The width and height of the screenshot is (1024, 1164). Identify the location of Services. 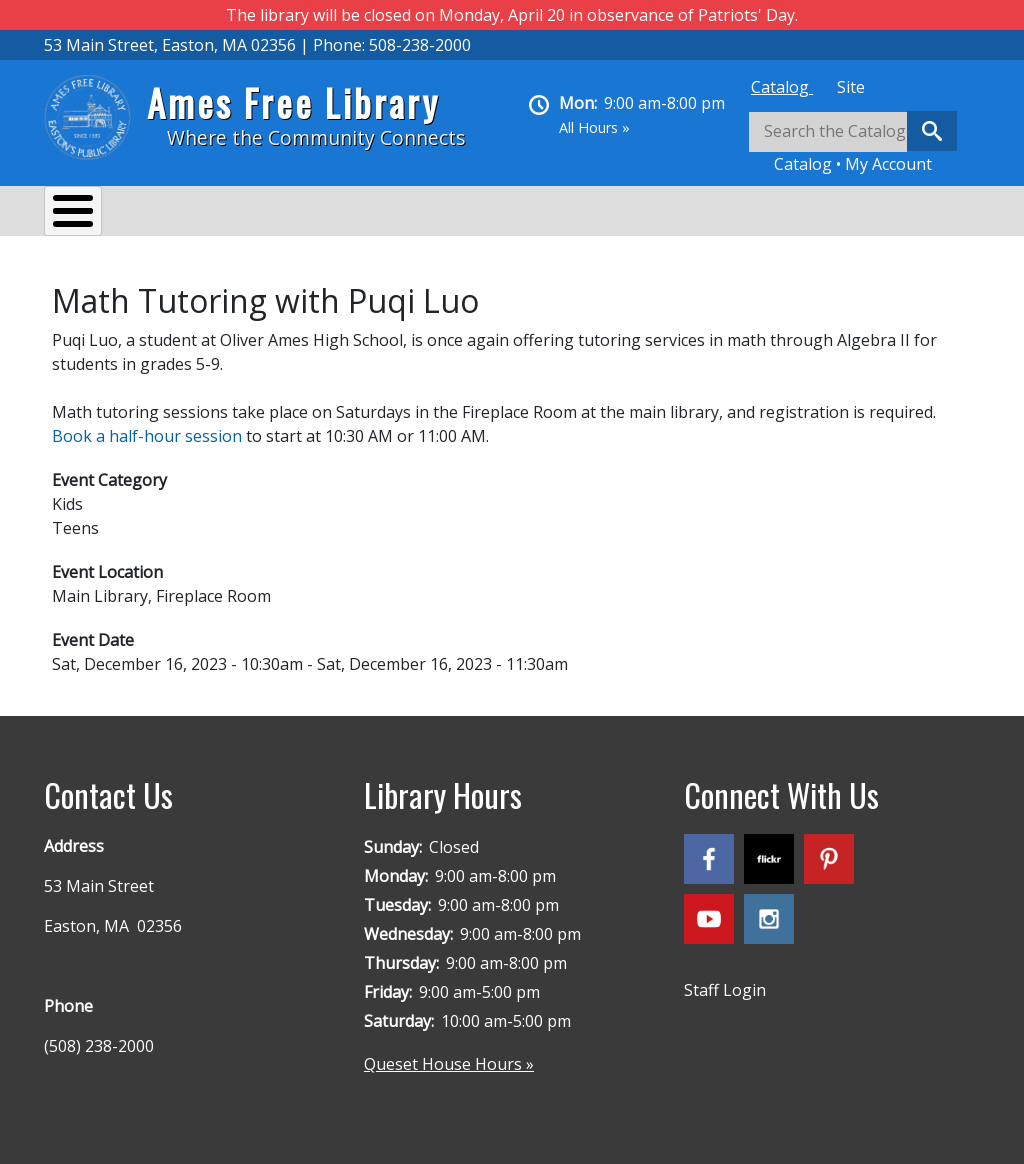
(204, 214).